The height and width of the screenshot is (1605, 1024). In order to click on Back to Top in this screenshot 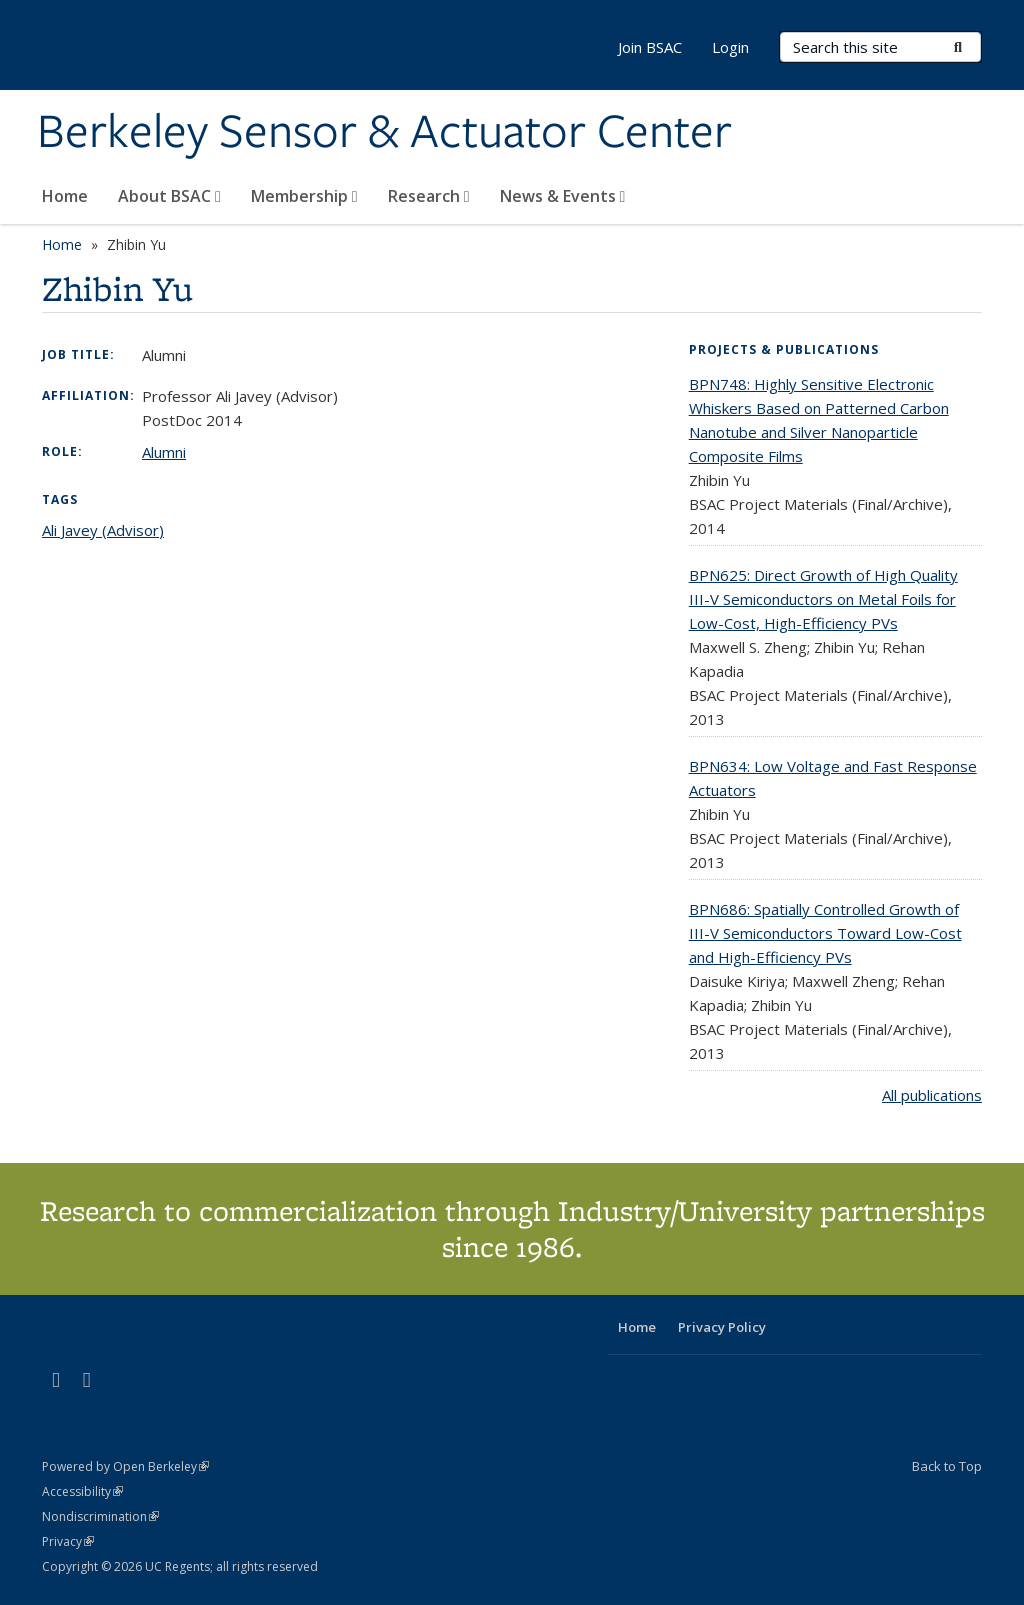, I will do `click(947, 1466)`.